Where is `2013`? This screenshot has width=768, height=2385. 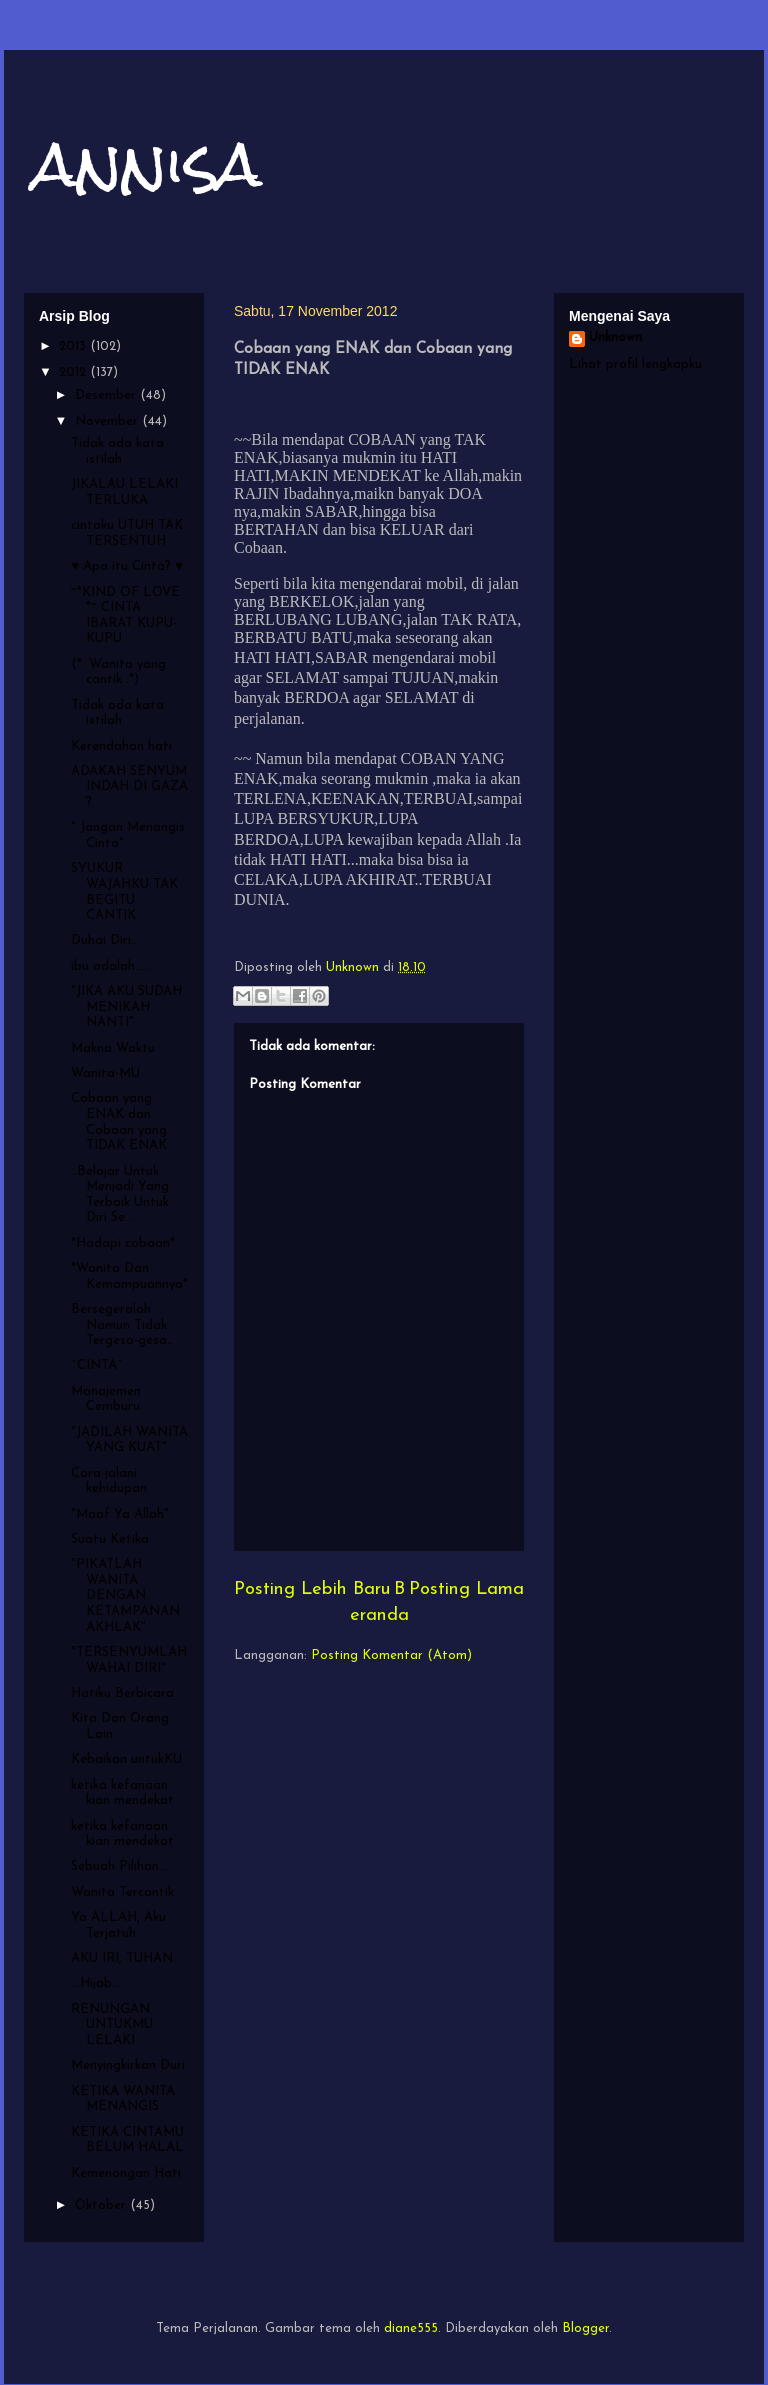
2013 is located at coordinates (74, 346).